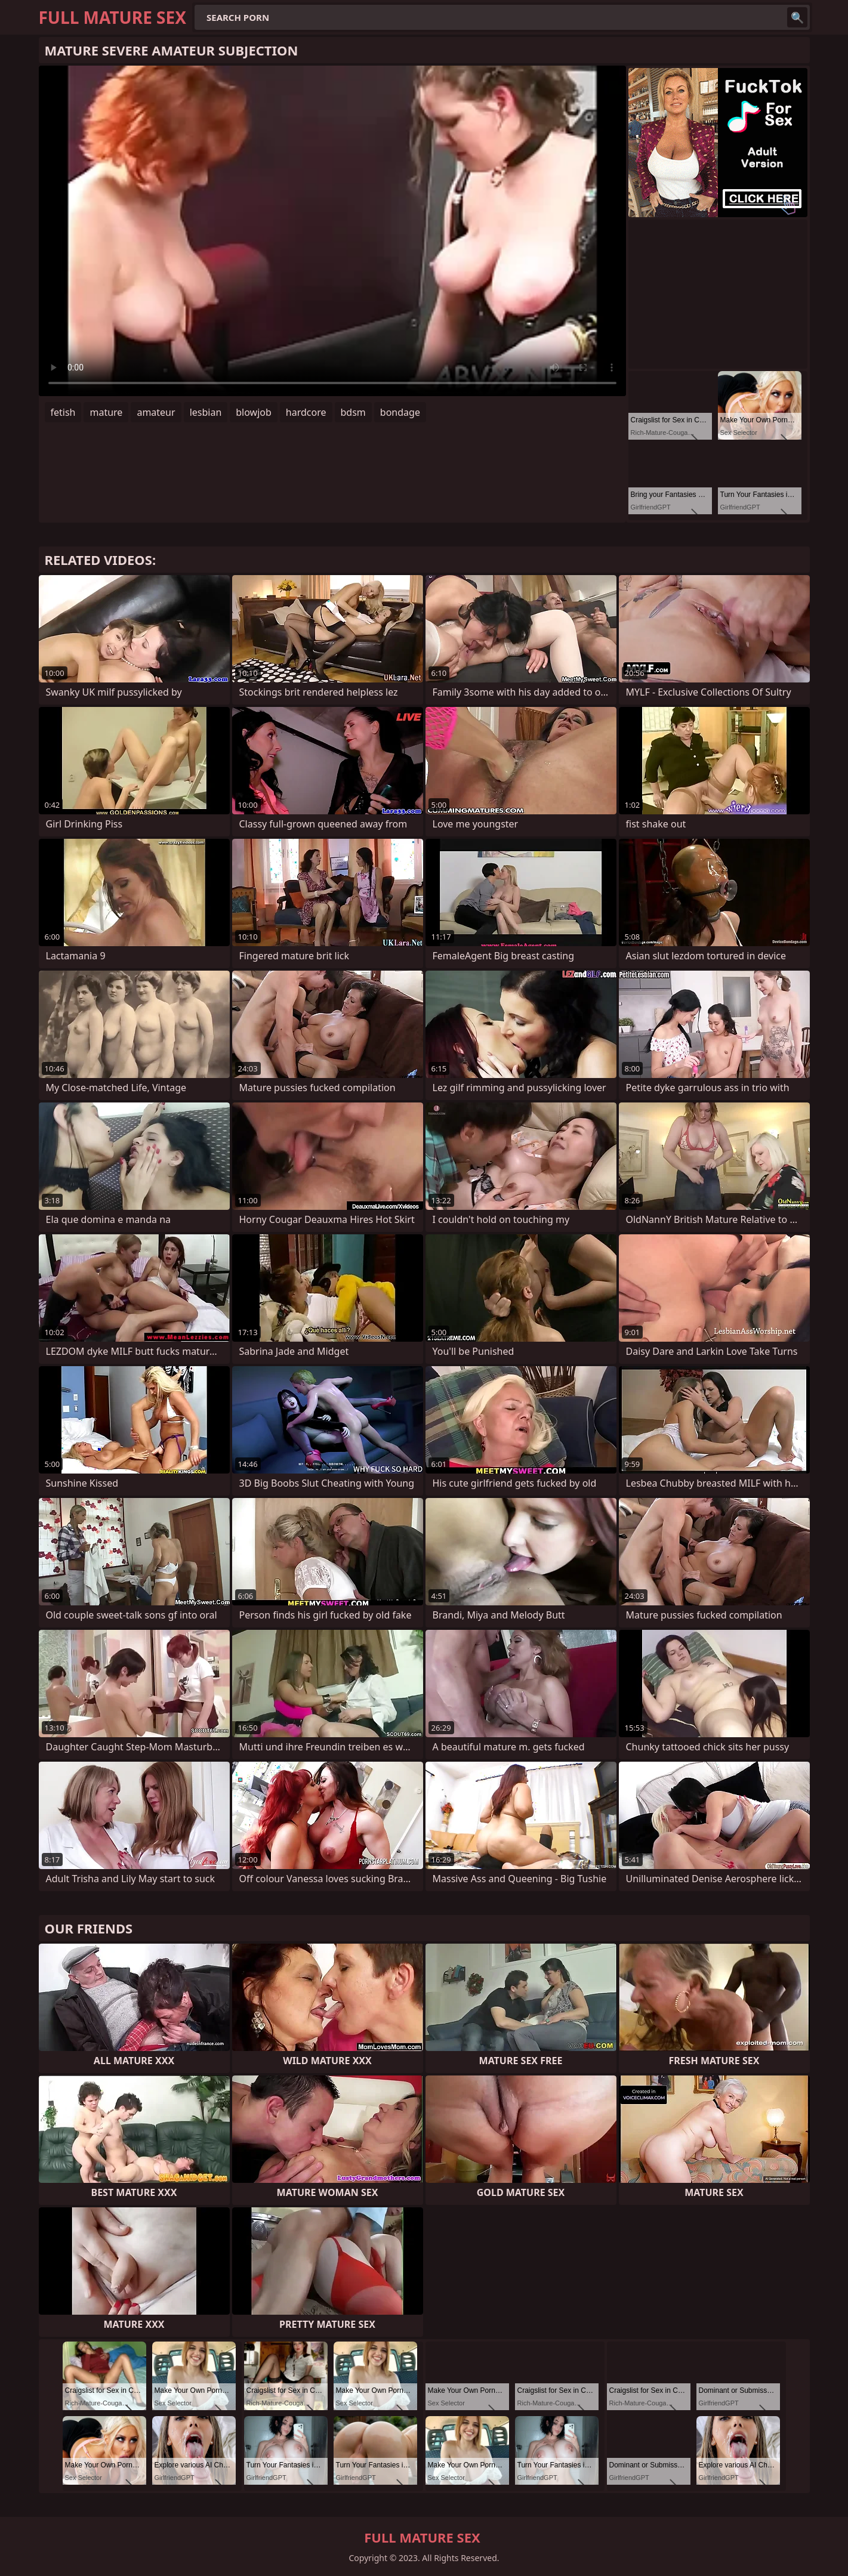  What do you see at coordinates (400, 412) in the screenshot?
I see `bondage` at bounding box center [400, 412].